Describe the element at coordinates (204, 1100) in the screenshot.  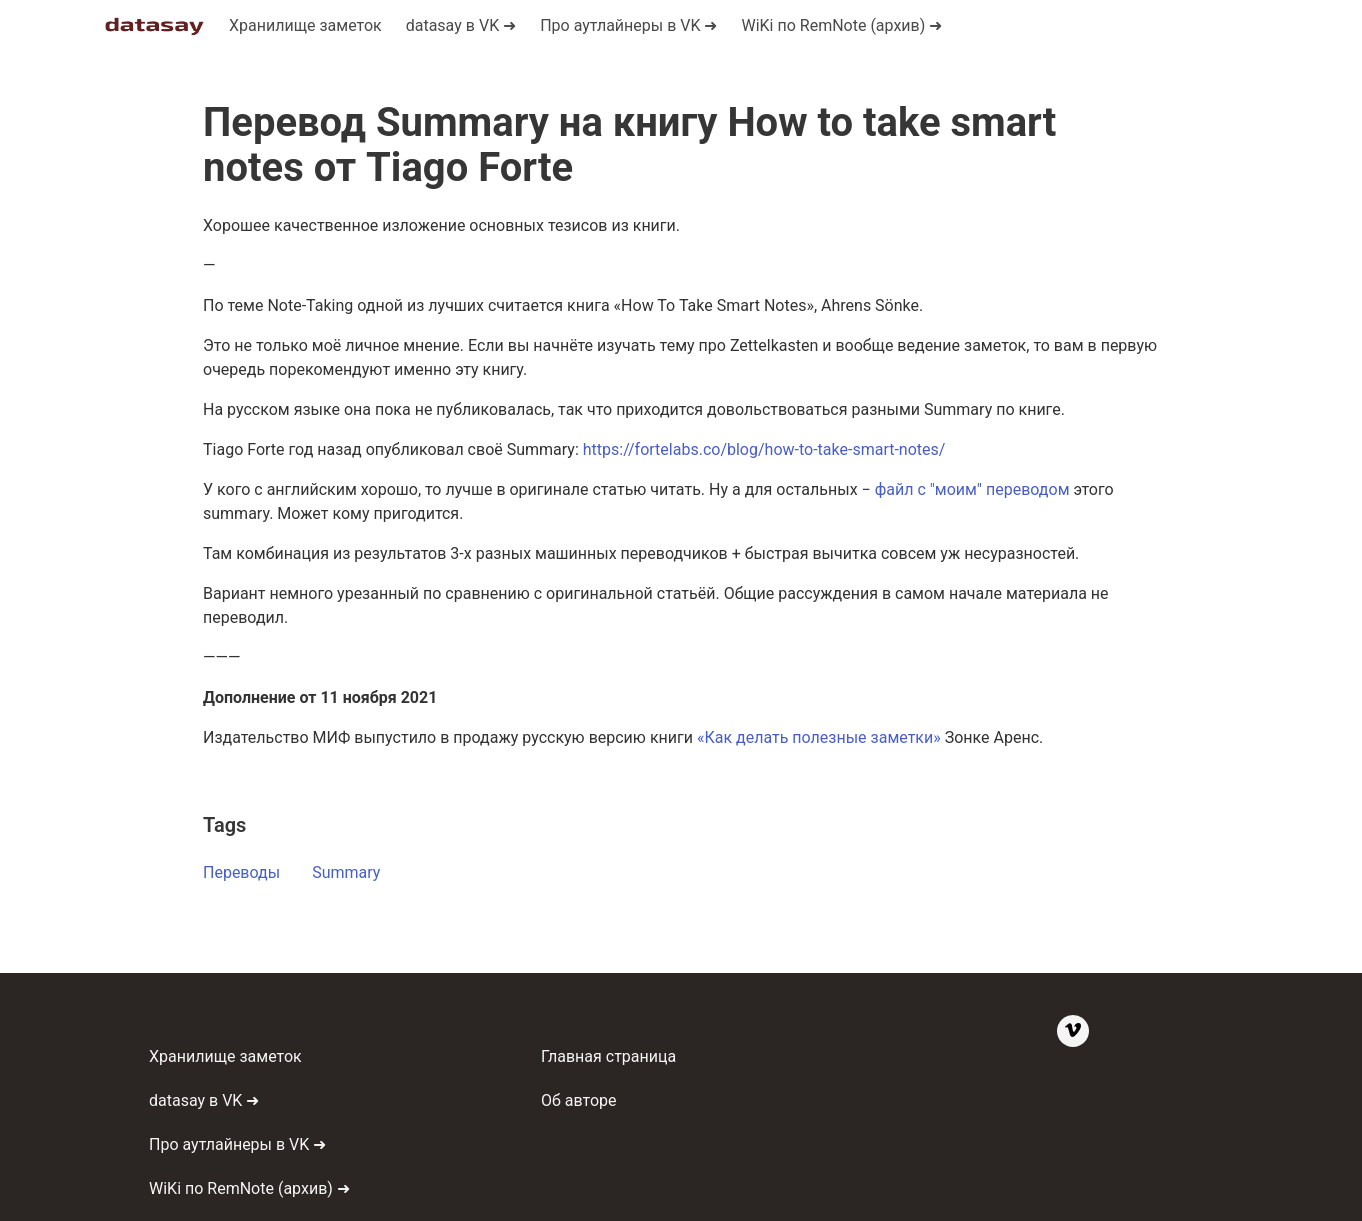
I see `datasay в VK ➜` at that location.